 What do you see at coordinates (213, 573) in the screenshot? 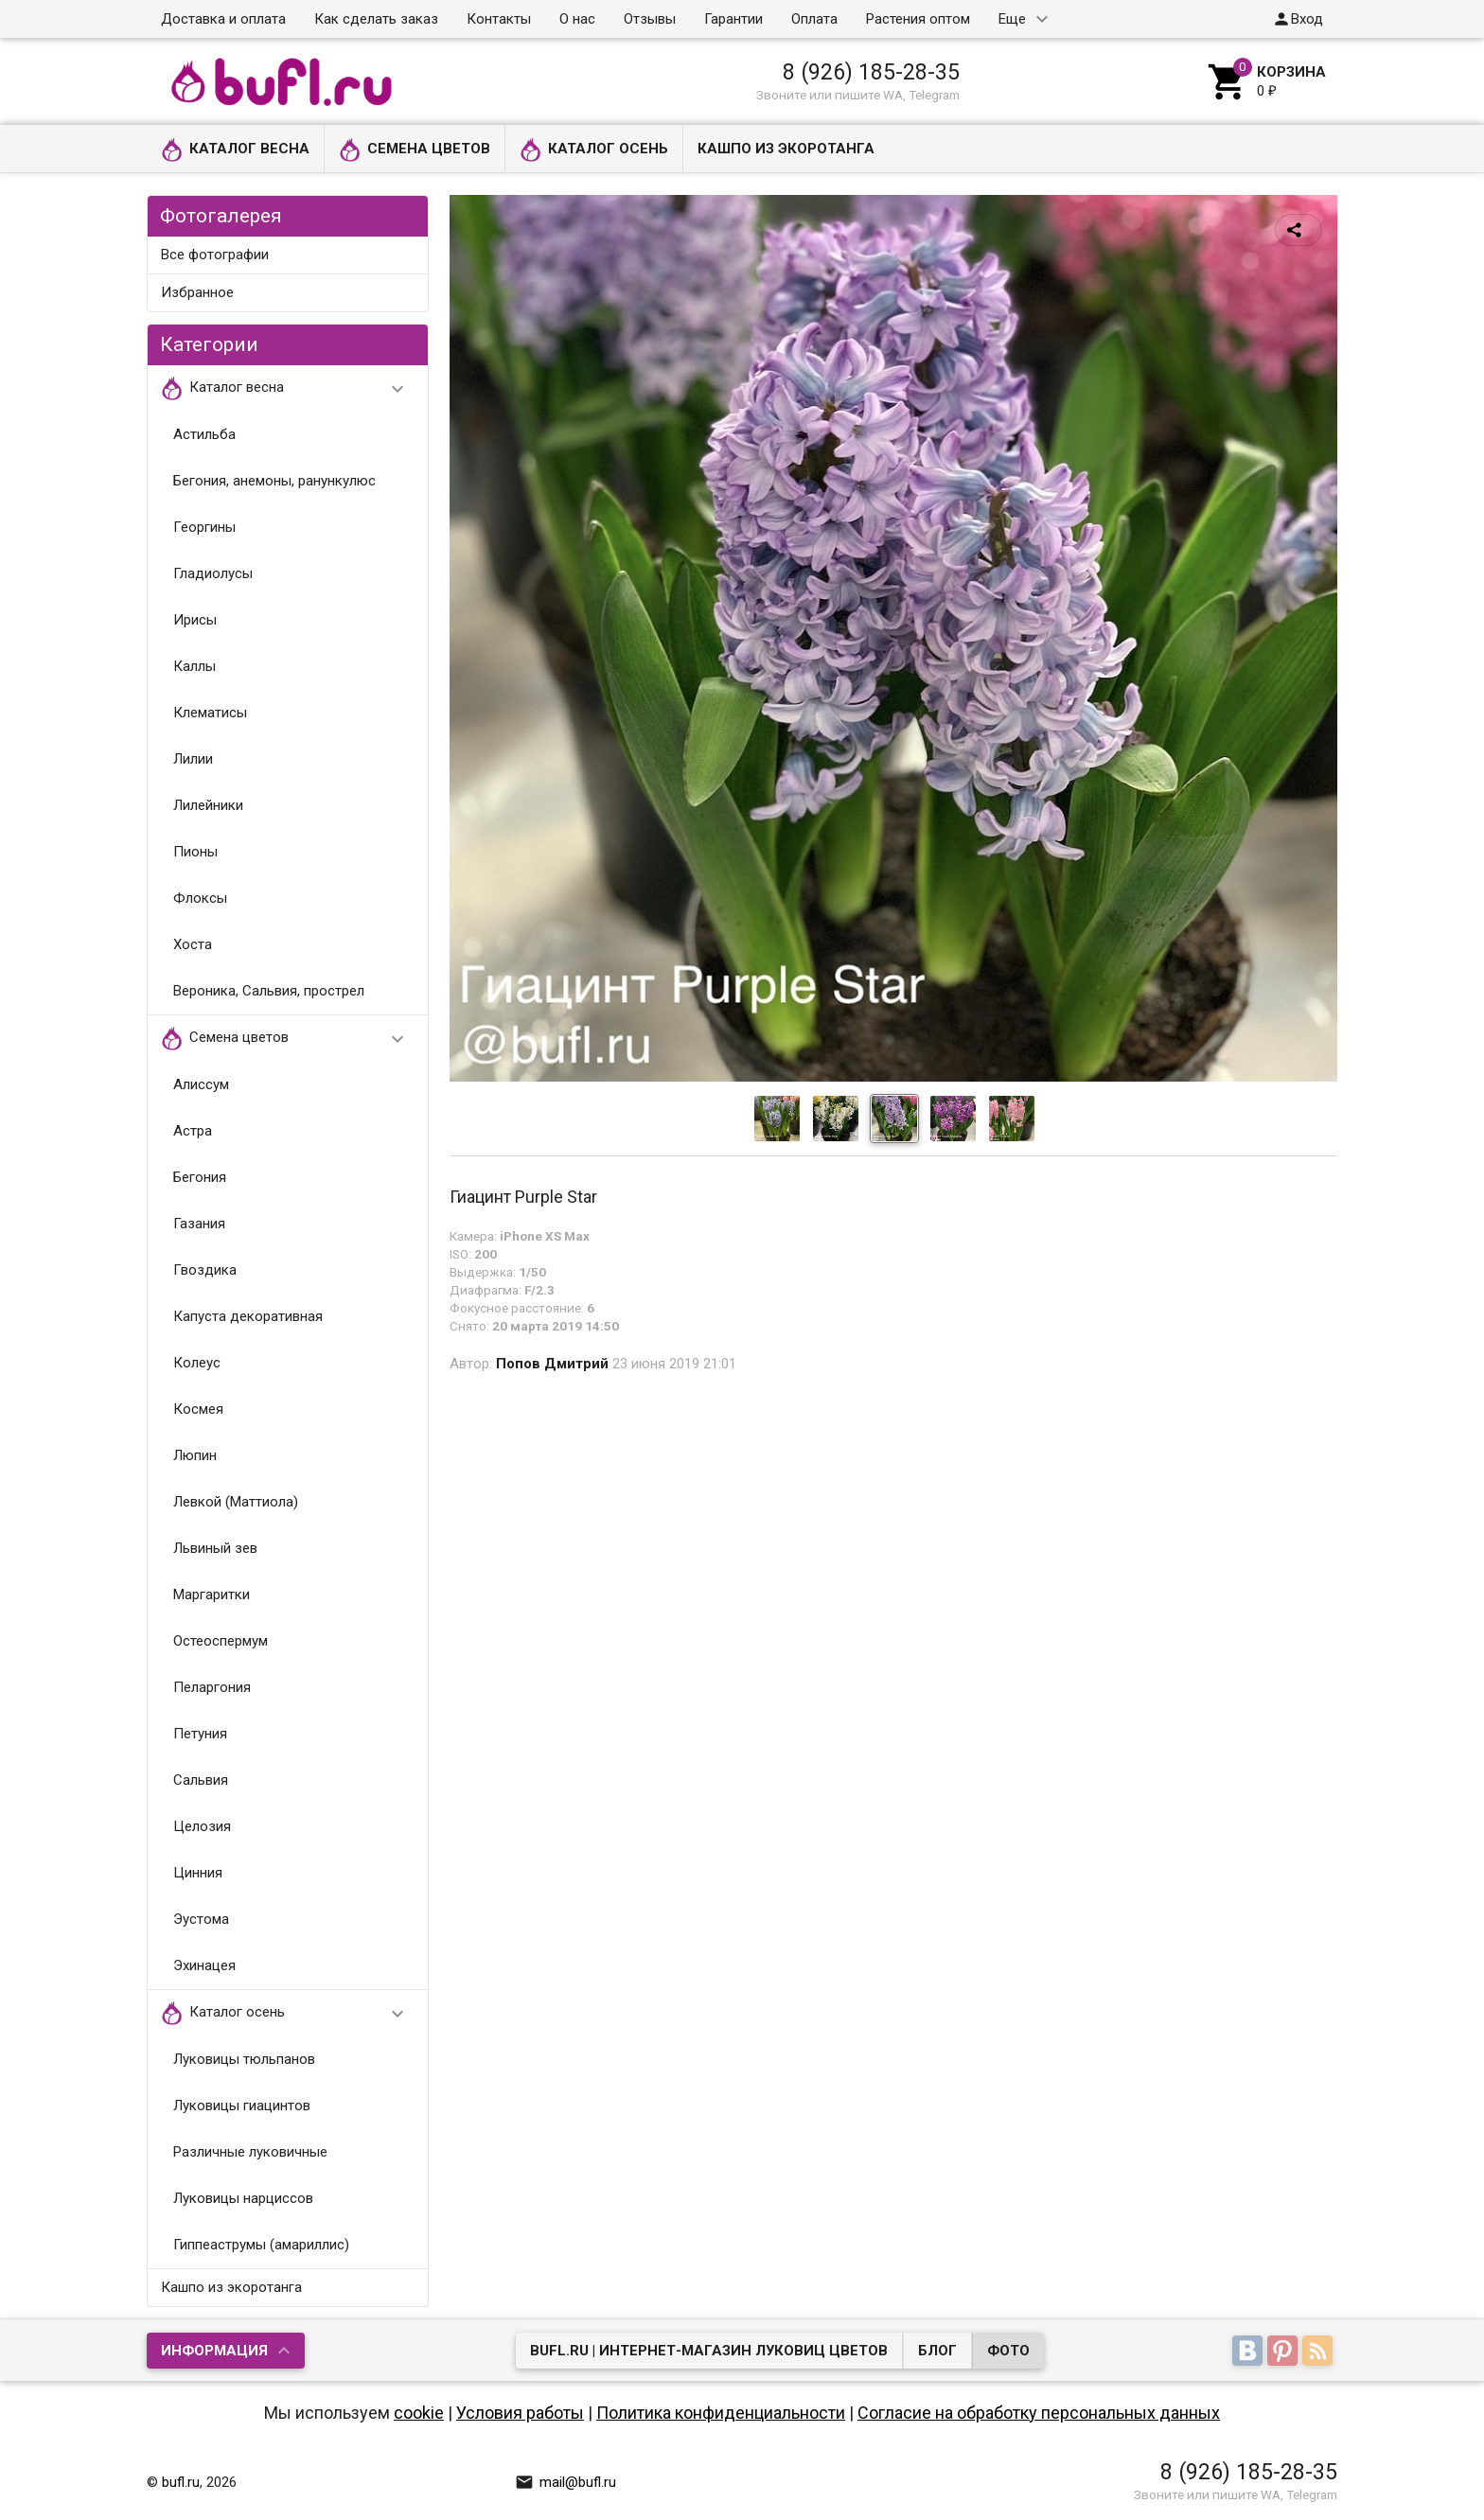
I see `Гладиолусы` at bounding box center [213, 573].